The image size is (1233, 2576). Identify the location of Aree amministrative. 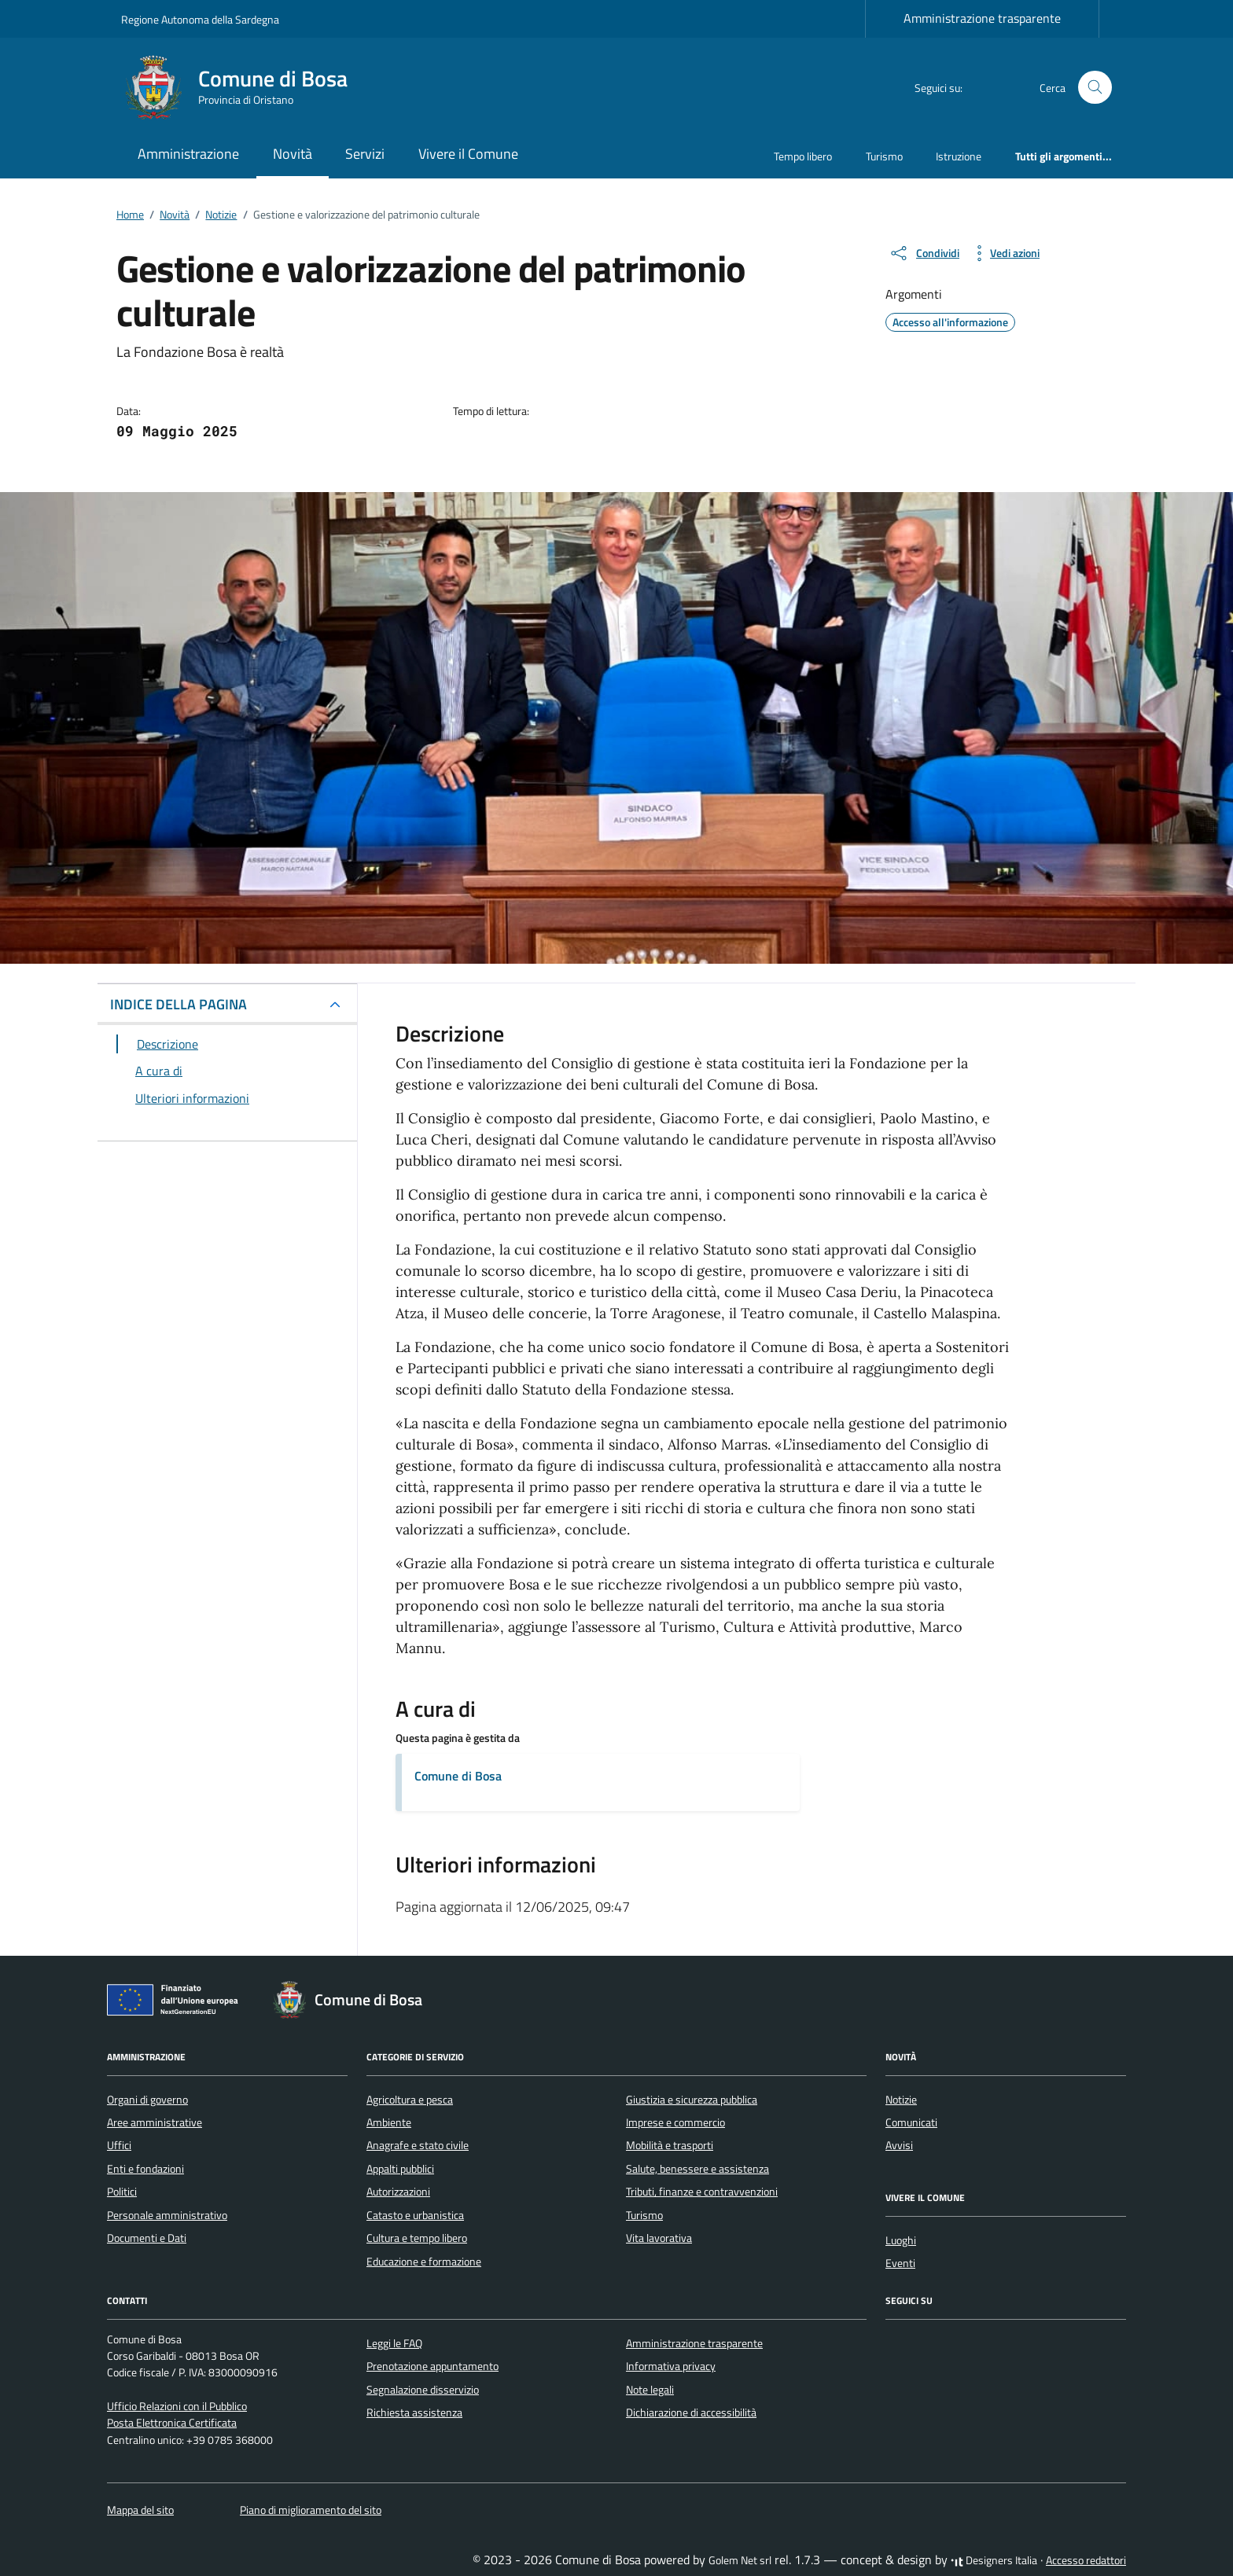
(154, 2122).